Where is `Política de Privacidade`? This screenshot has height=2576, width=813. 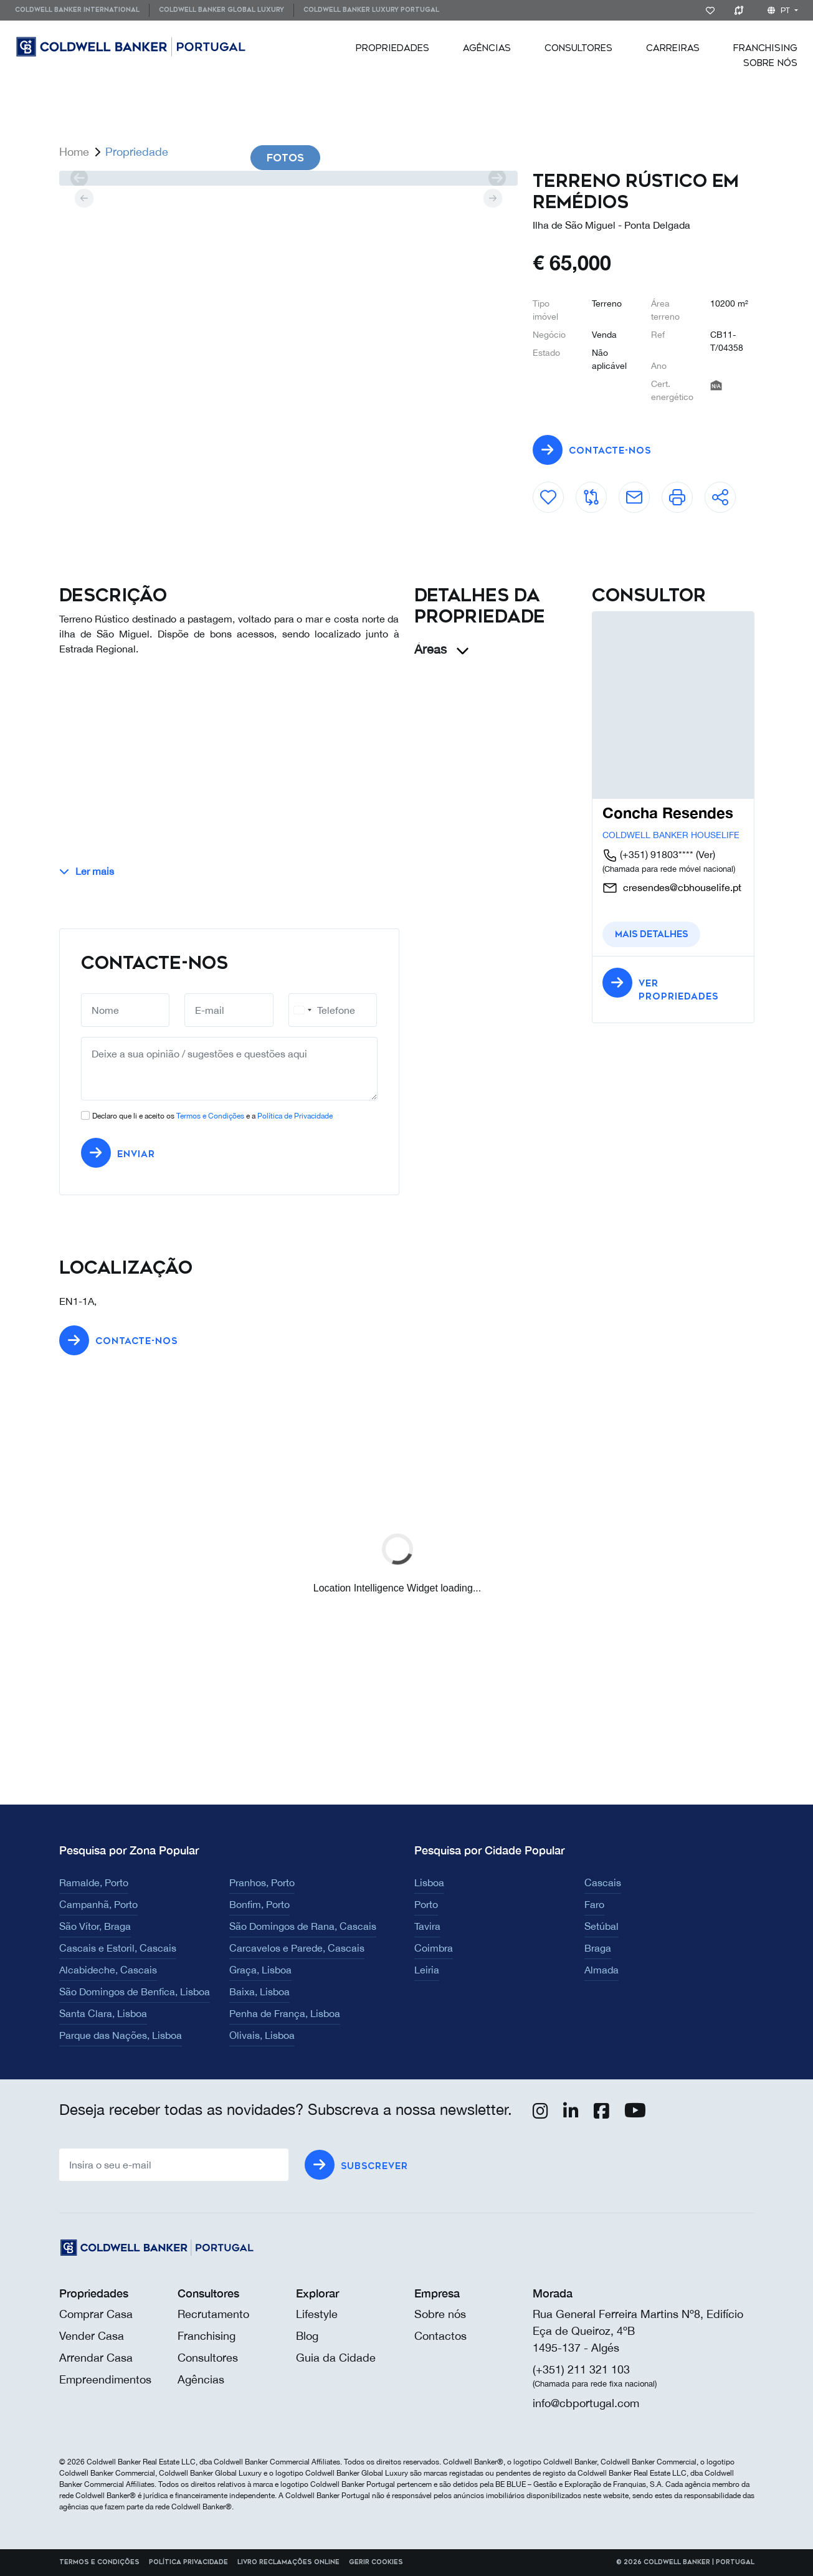 Política de Privacidade is located at coordinates (295, 1116).